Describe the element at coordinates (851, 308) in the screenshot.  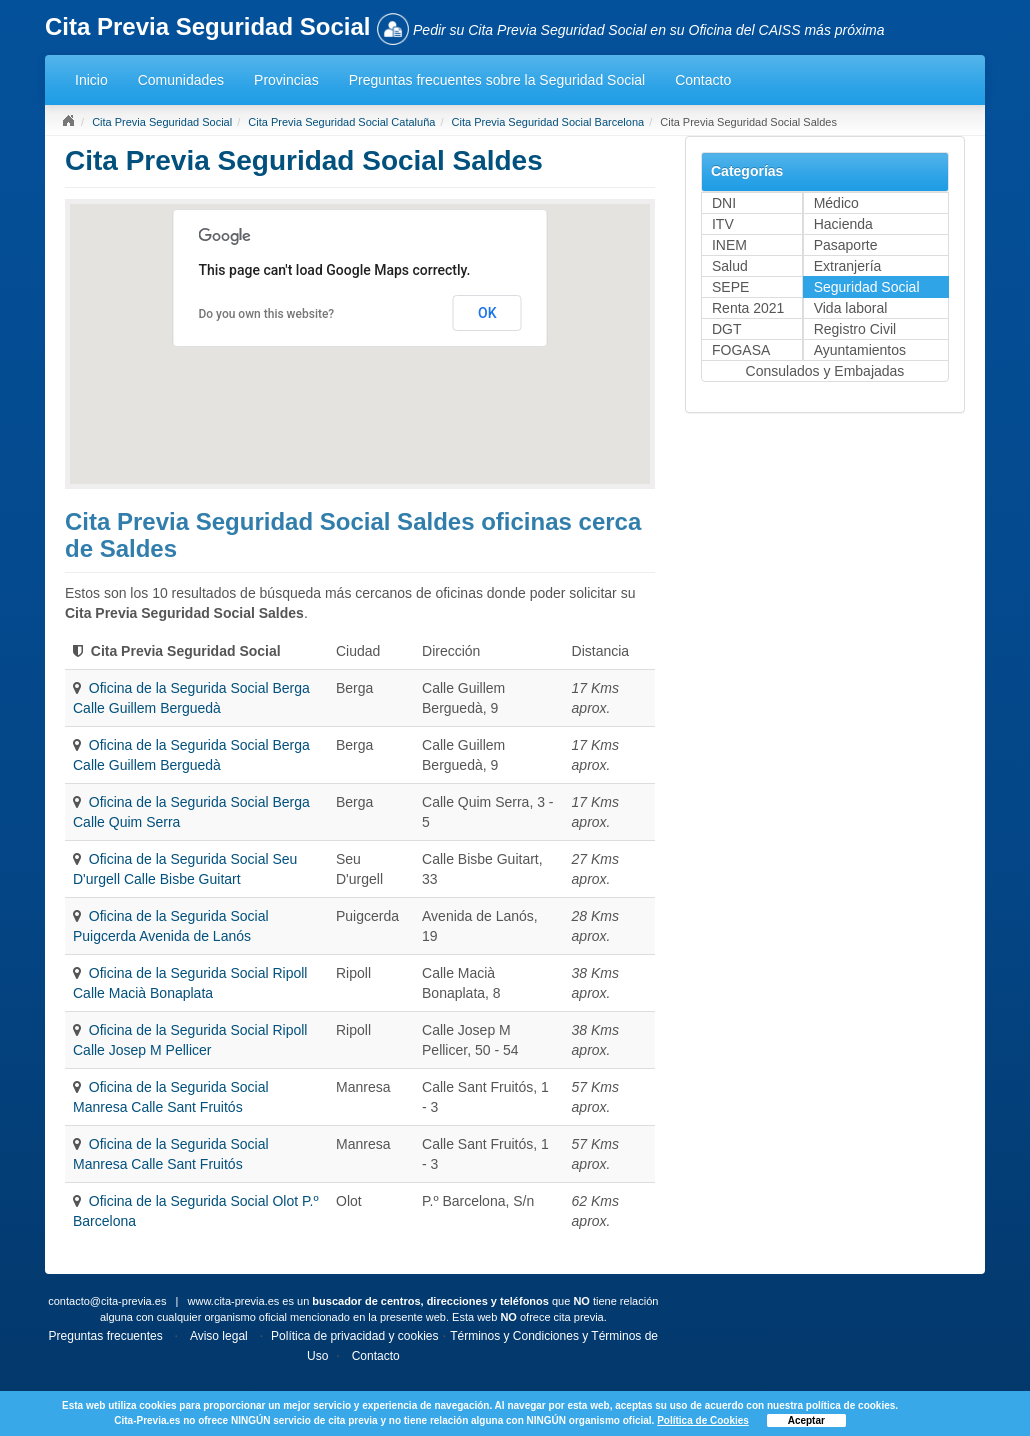
I see `Vida laboral` at that location.